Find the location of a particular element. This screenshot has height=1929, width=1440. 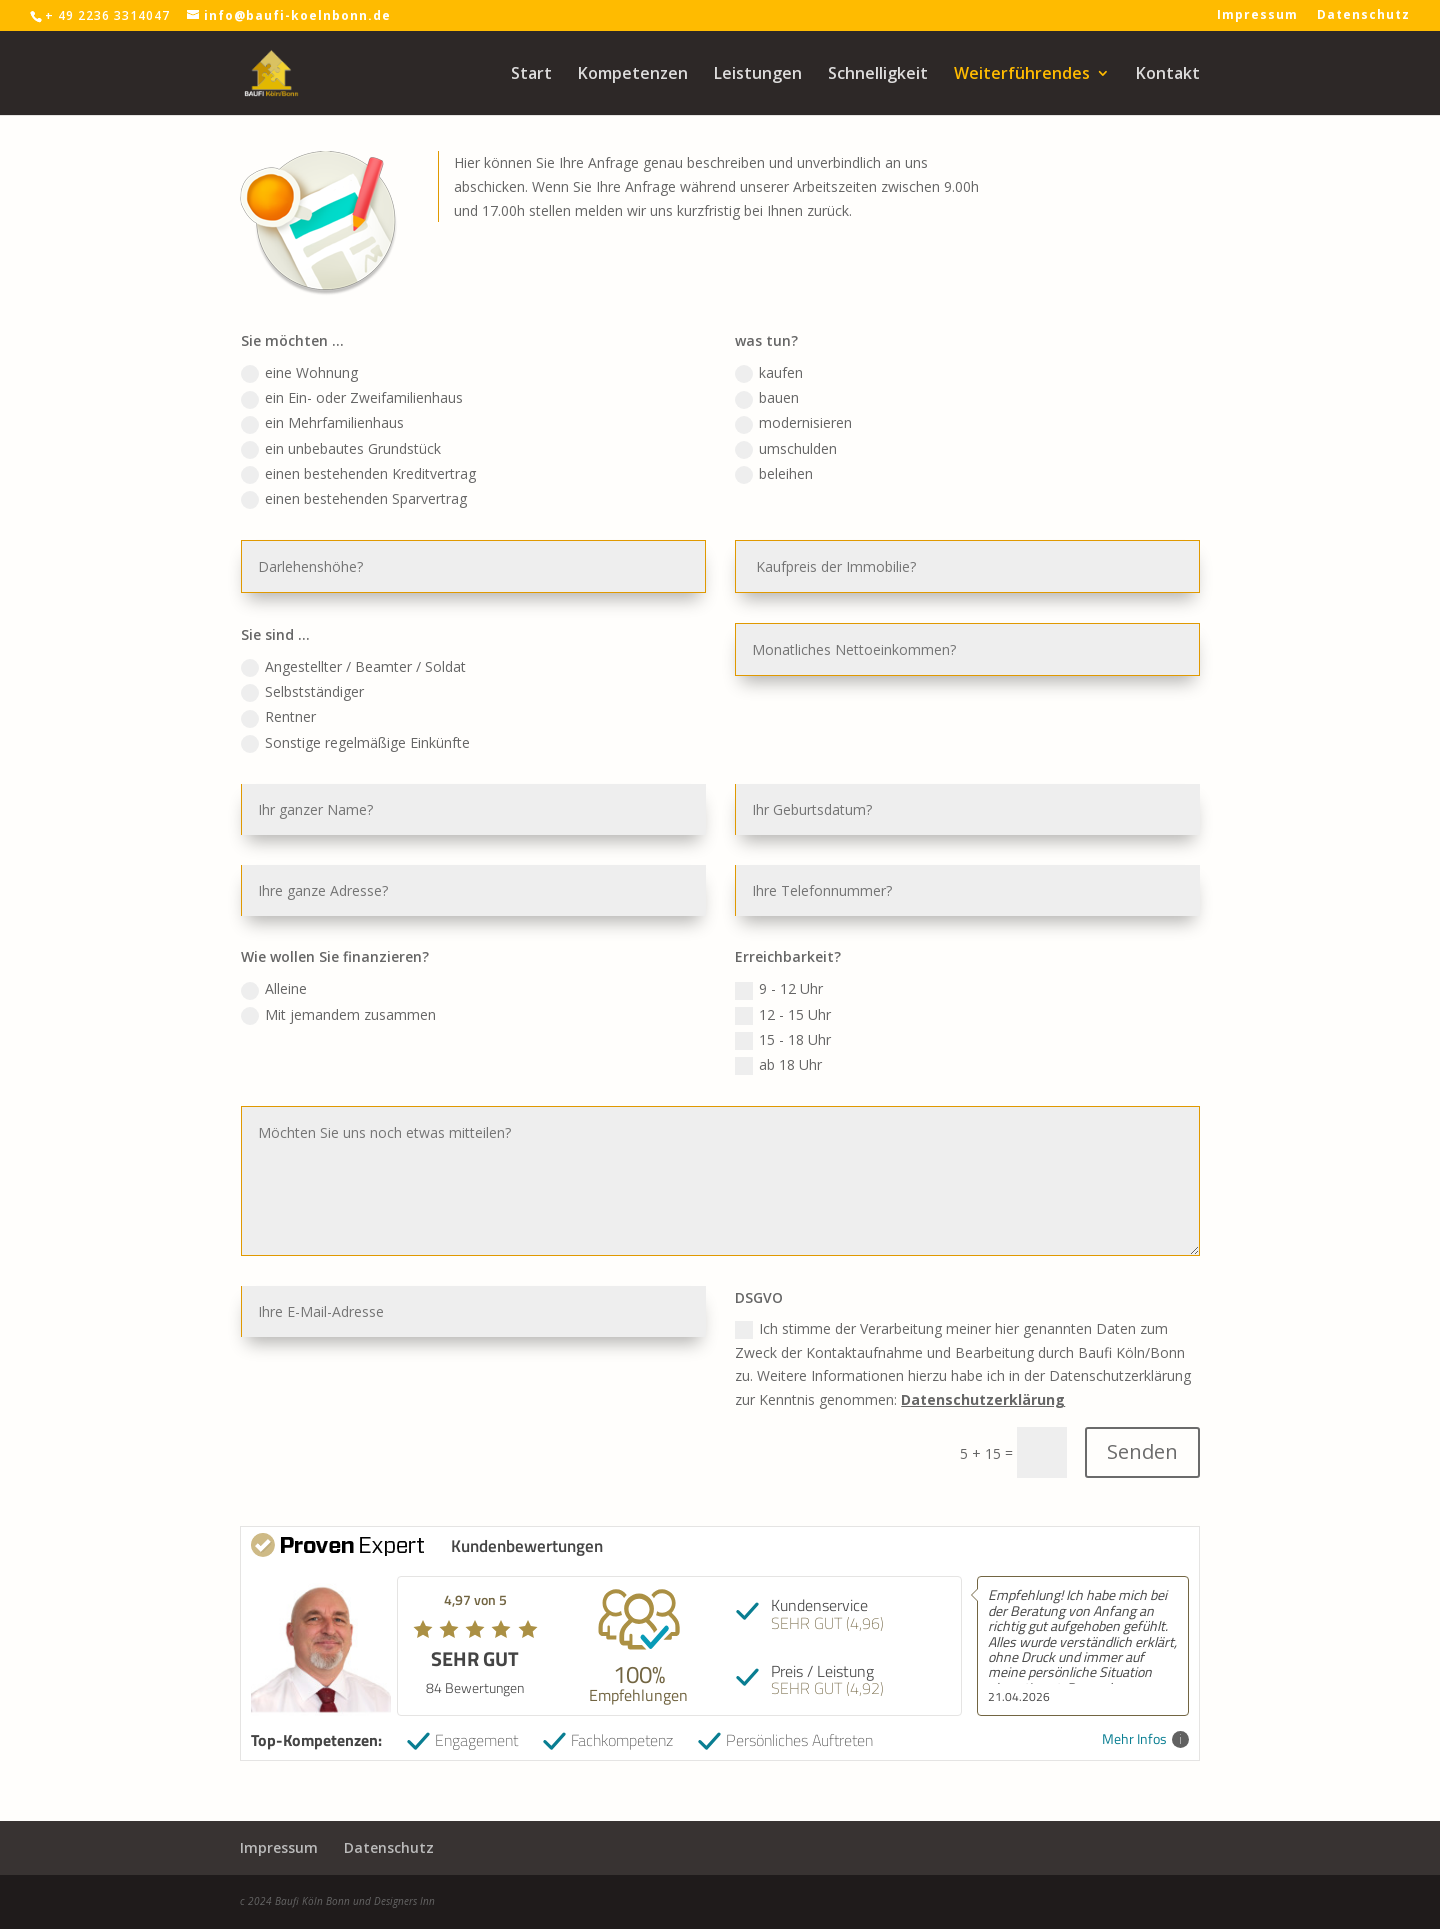

bauen is located at coordinates (762, 451).